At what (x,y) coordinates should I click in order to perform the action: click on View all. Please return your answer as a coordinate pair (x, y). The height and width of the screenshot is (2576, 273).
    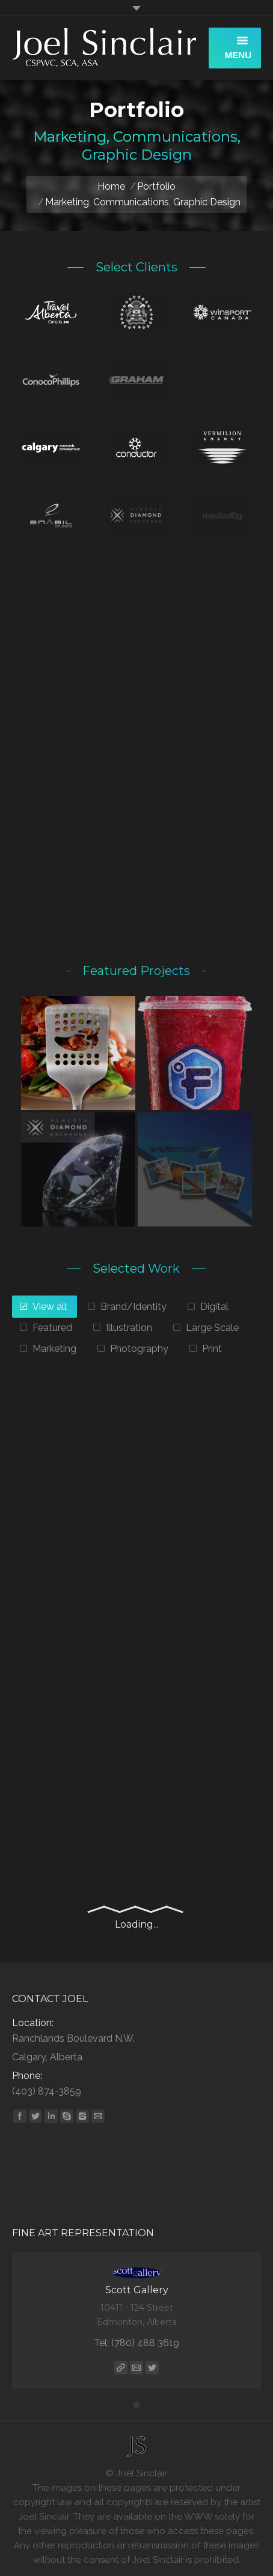
    Looking at the image, I should click on (49, 1306).